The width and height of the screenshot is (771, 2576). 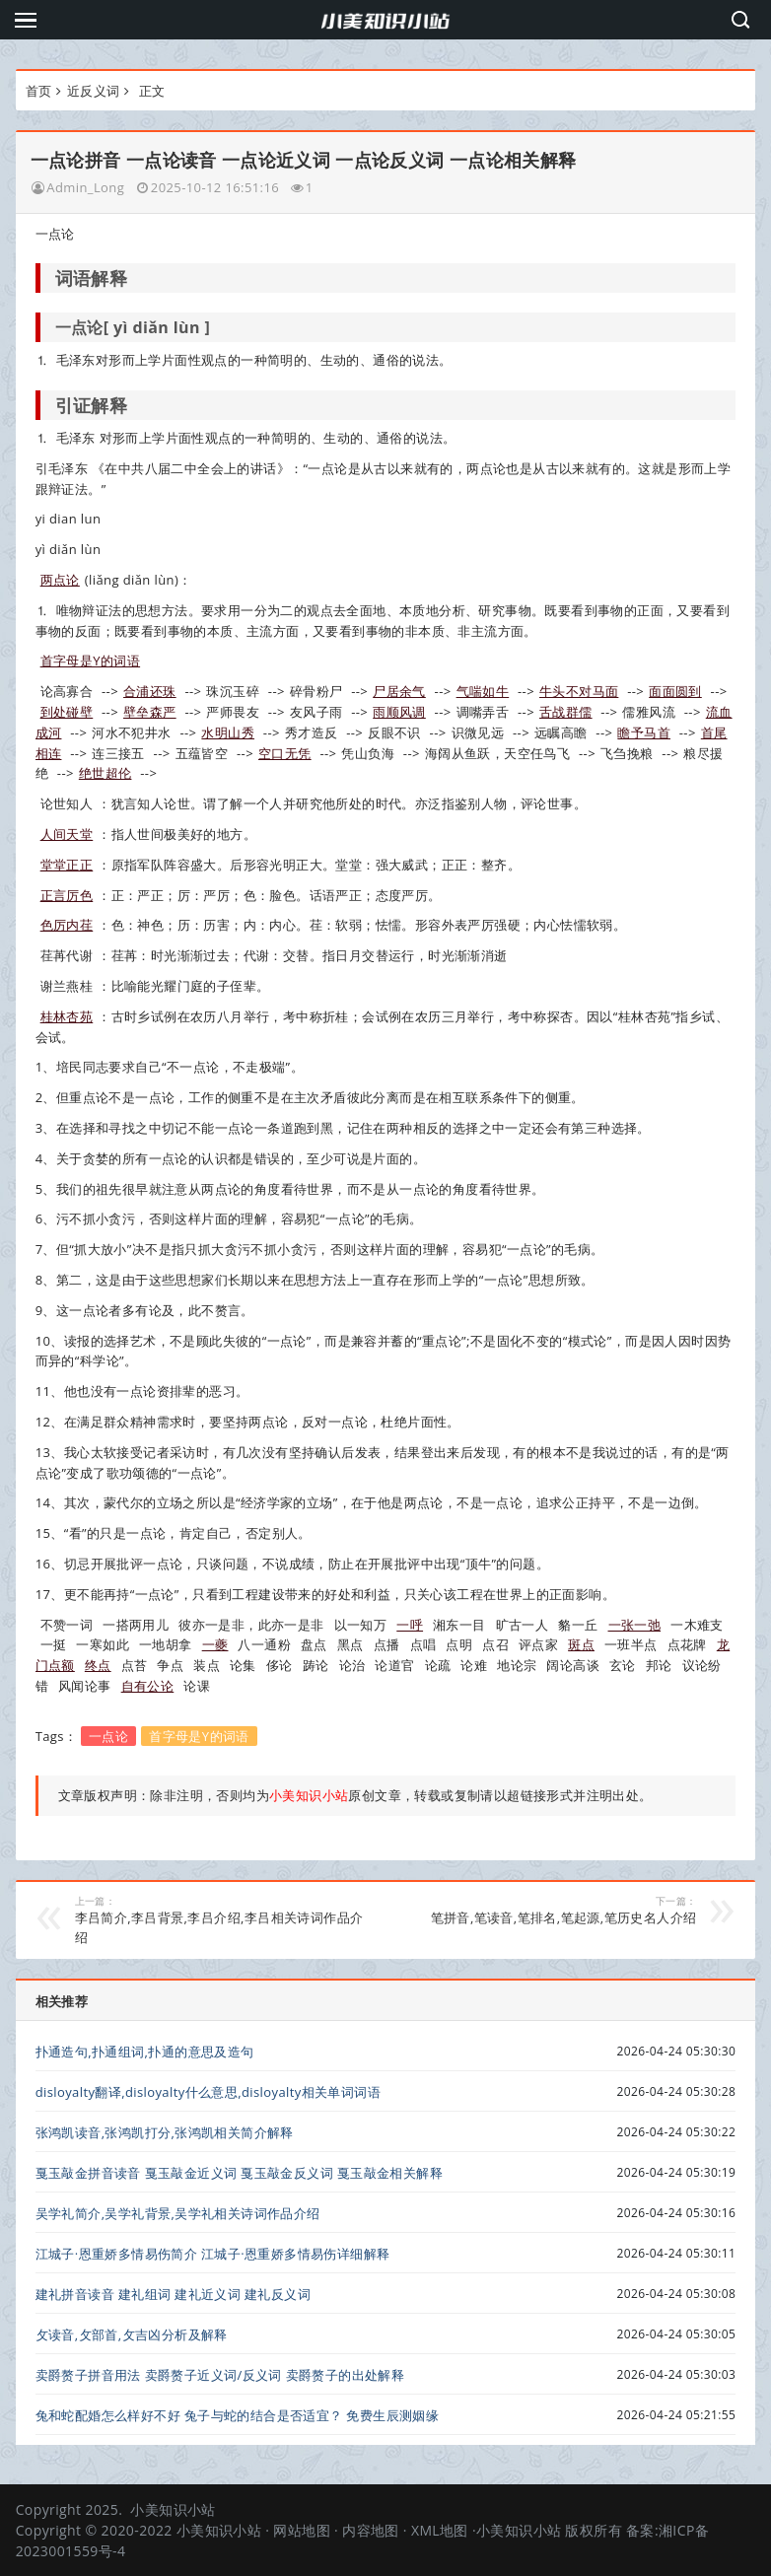 What do you see at coordinates (67, 712) in the screenshot?
I see `到处碰壁` at bounding box center [67, 712].